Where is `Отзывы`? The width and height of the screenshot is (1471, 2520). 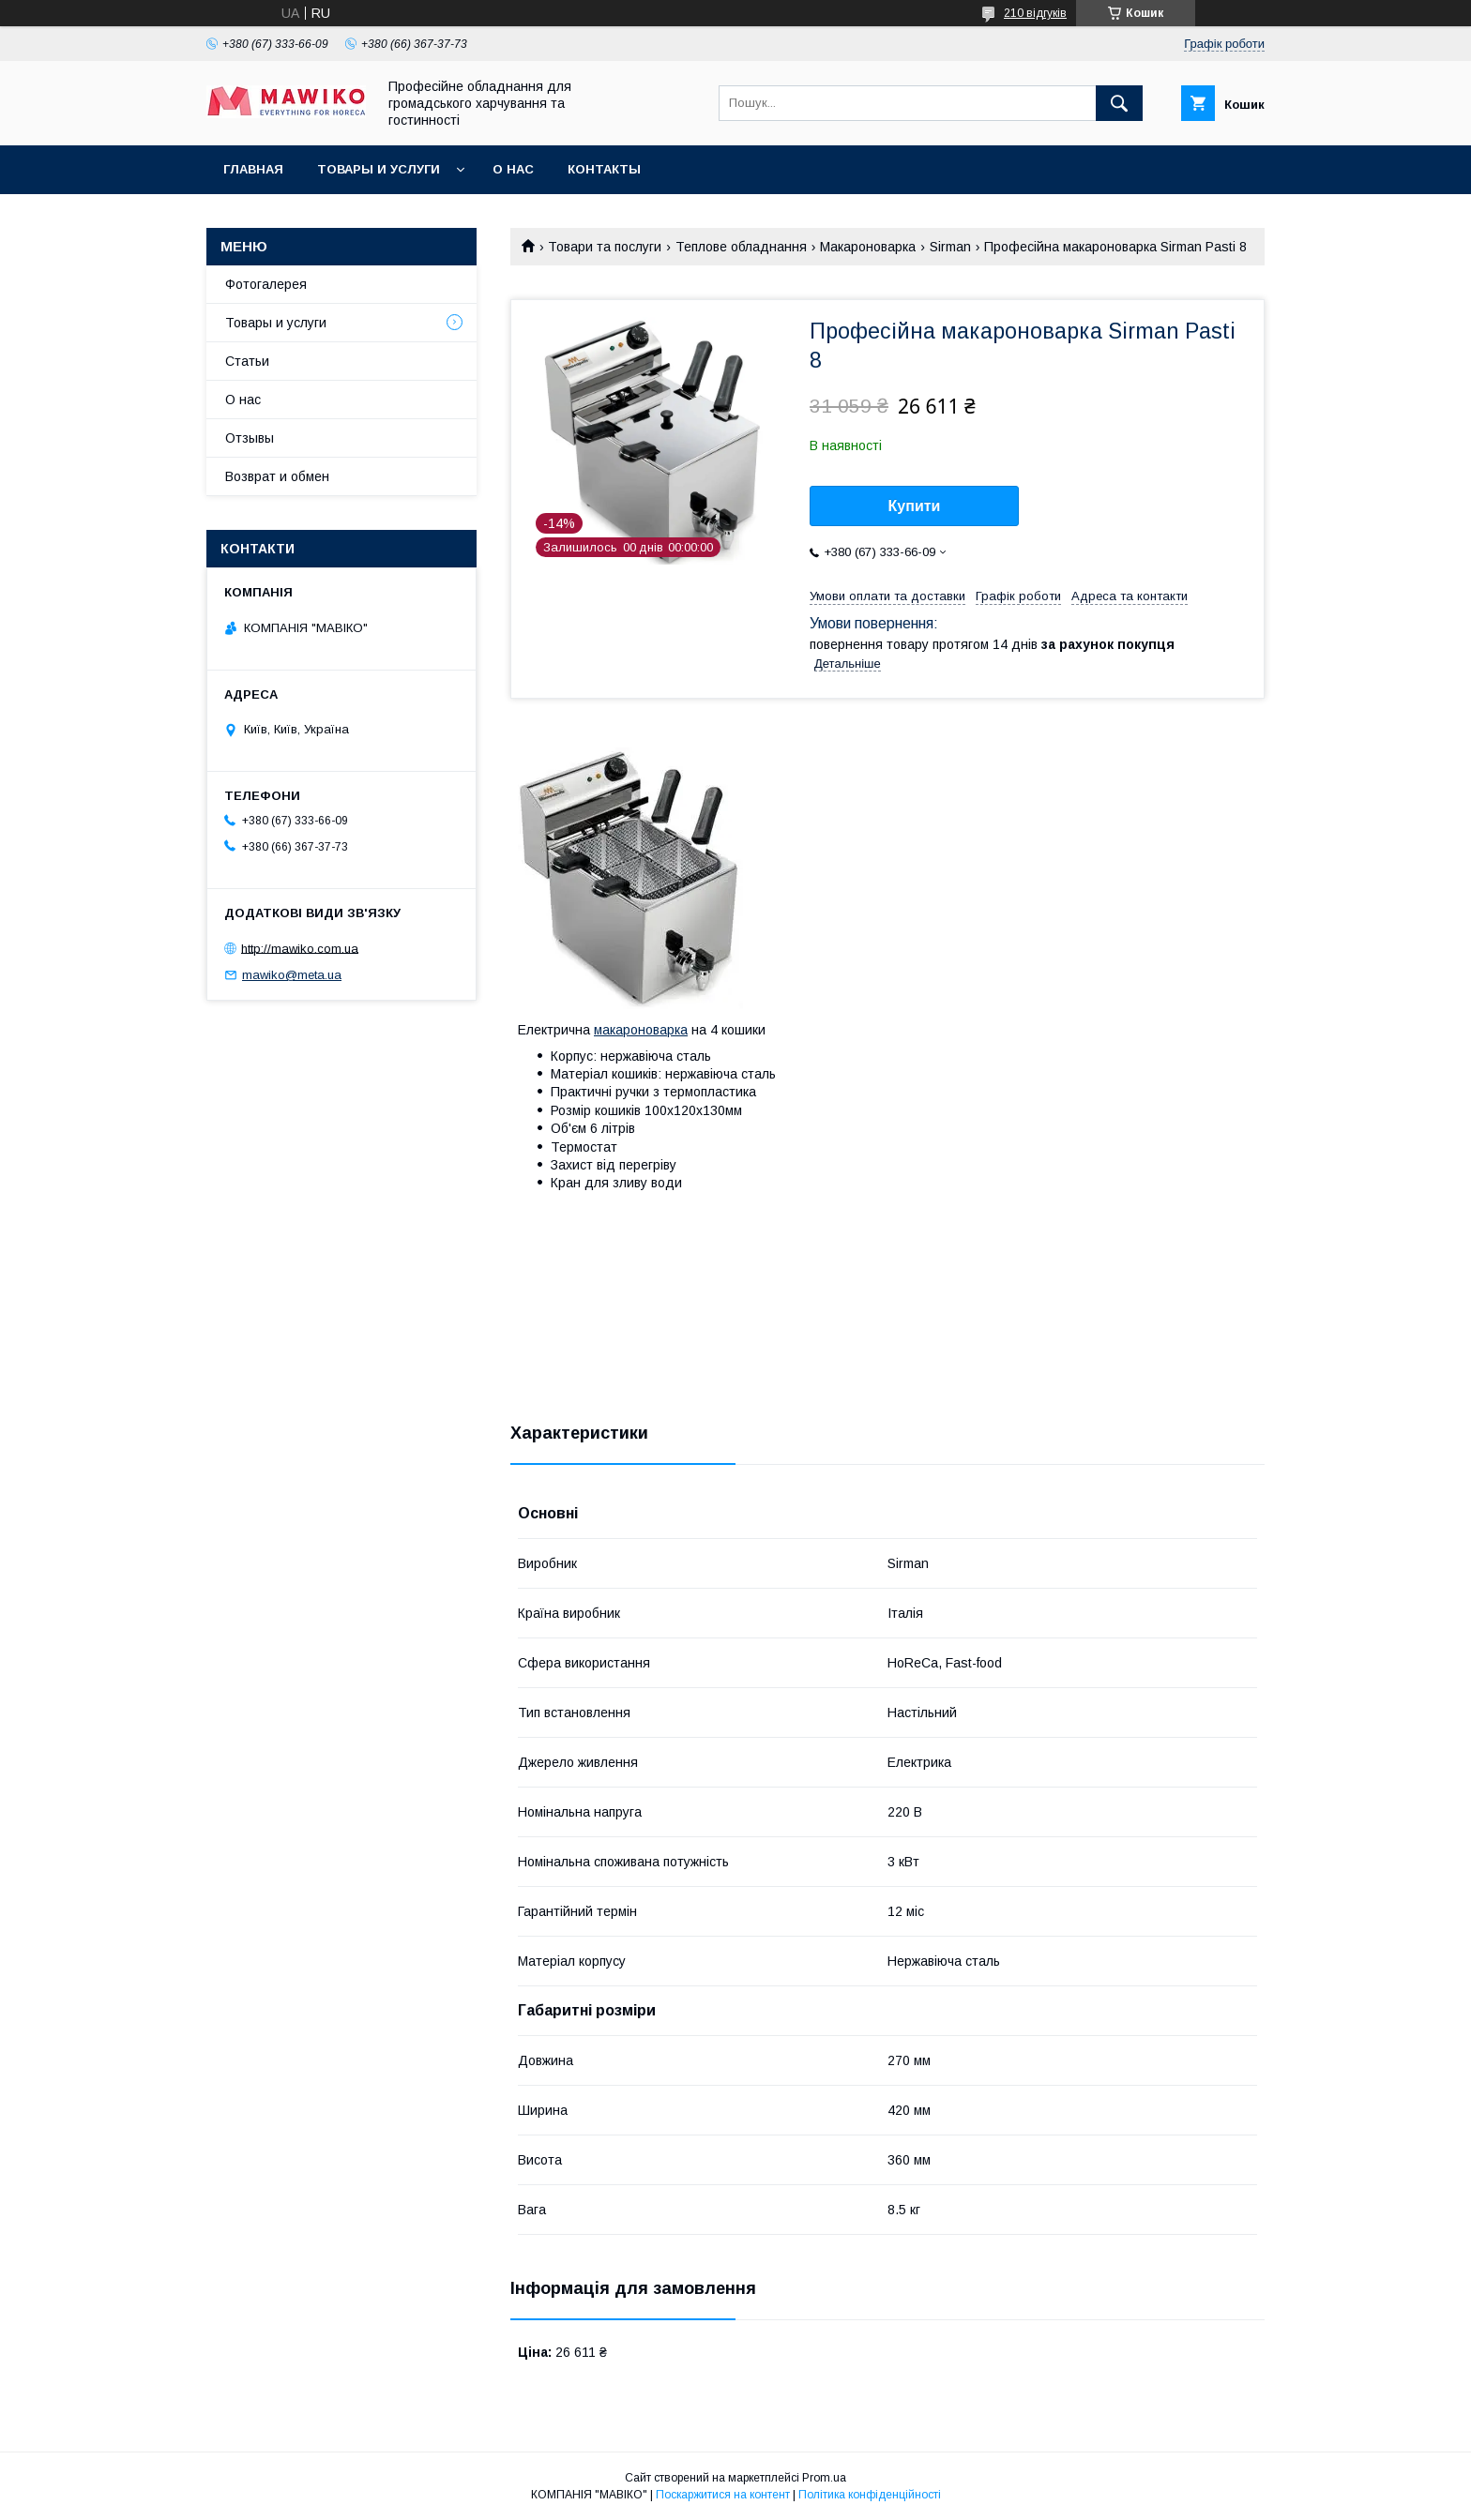
Отзывы is located at coordinates (249, 437).